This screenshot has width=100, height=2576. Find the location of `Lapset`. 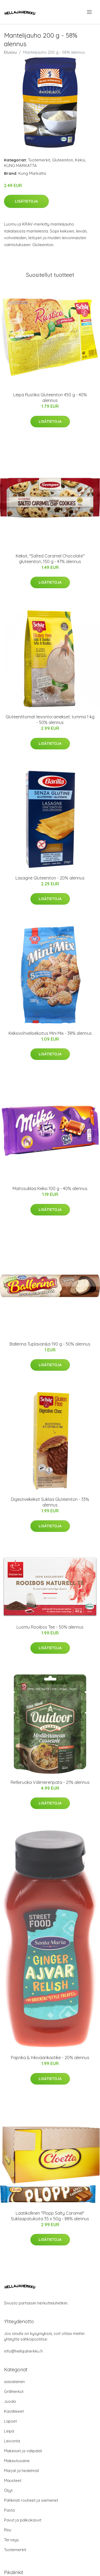

Lapset is located at coordinates (10, 2421).